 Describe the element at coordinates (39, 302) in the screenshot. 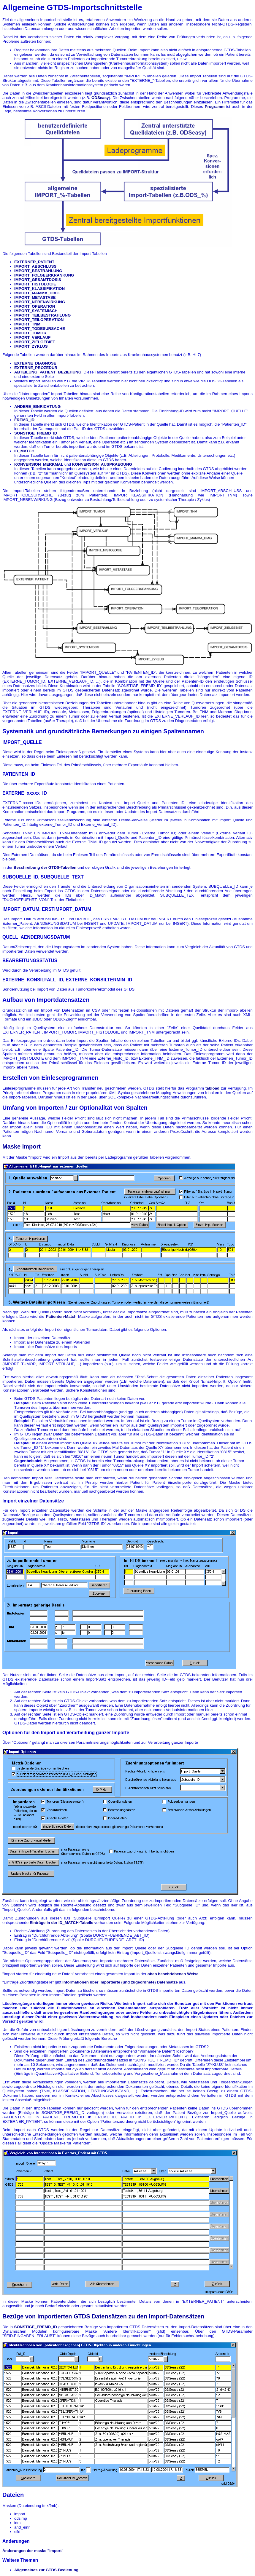

I see `IMPORT_NEBENWIRKUNG` at that location.